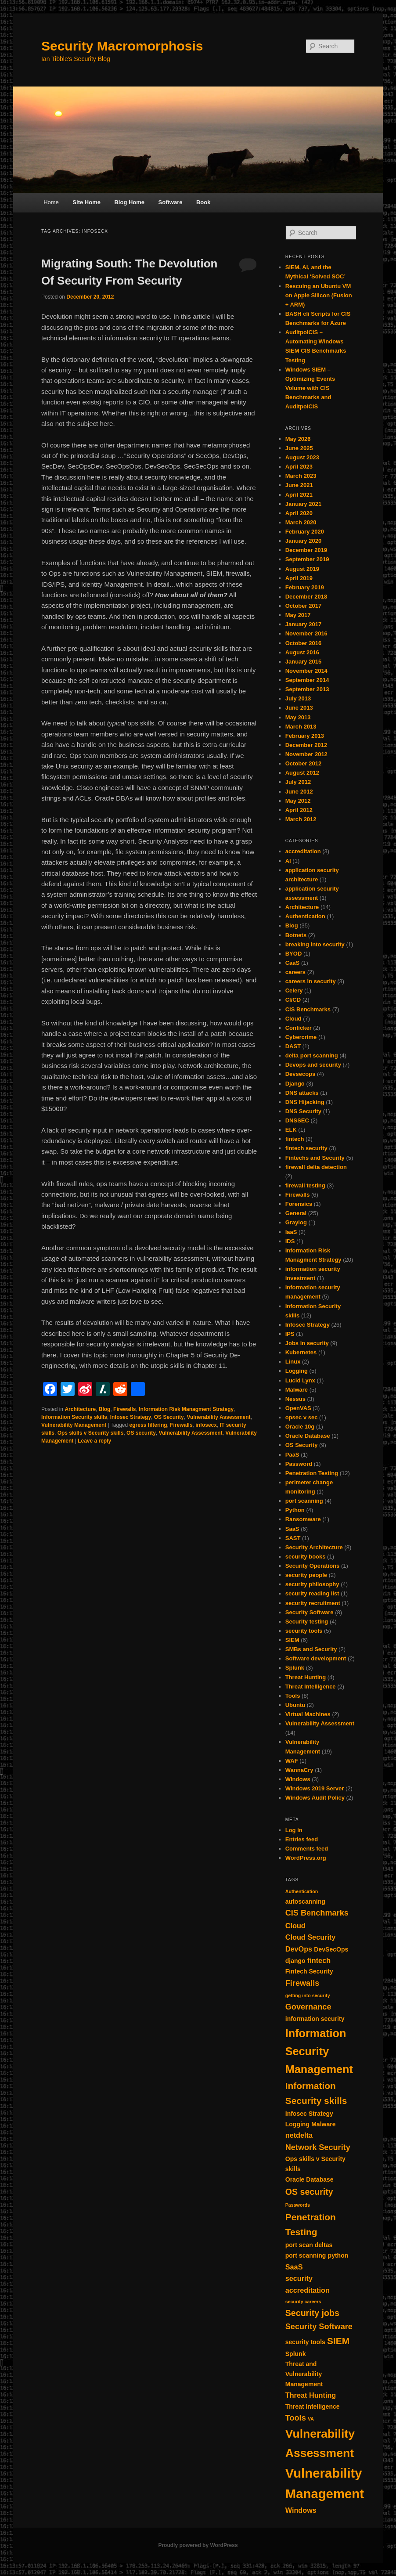  Describe the element at coordinates (295, 935) in the screenshot. I see `Botnets` at that location.